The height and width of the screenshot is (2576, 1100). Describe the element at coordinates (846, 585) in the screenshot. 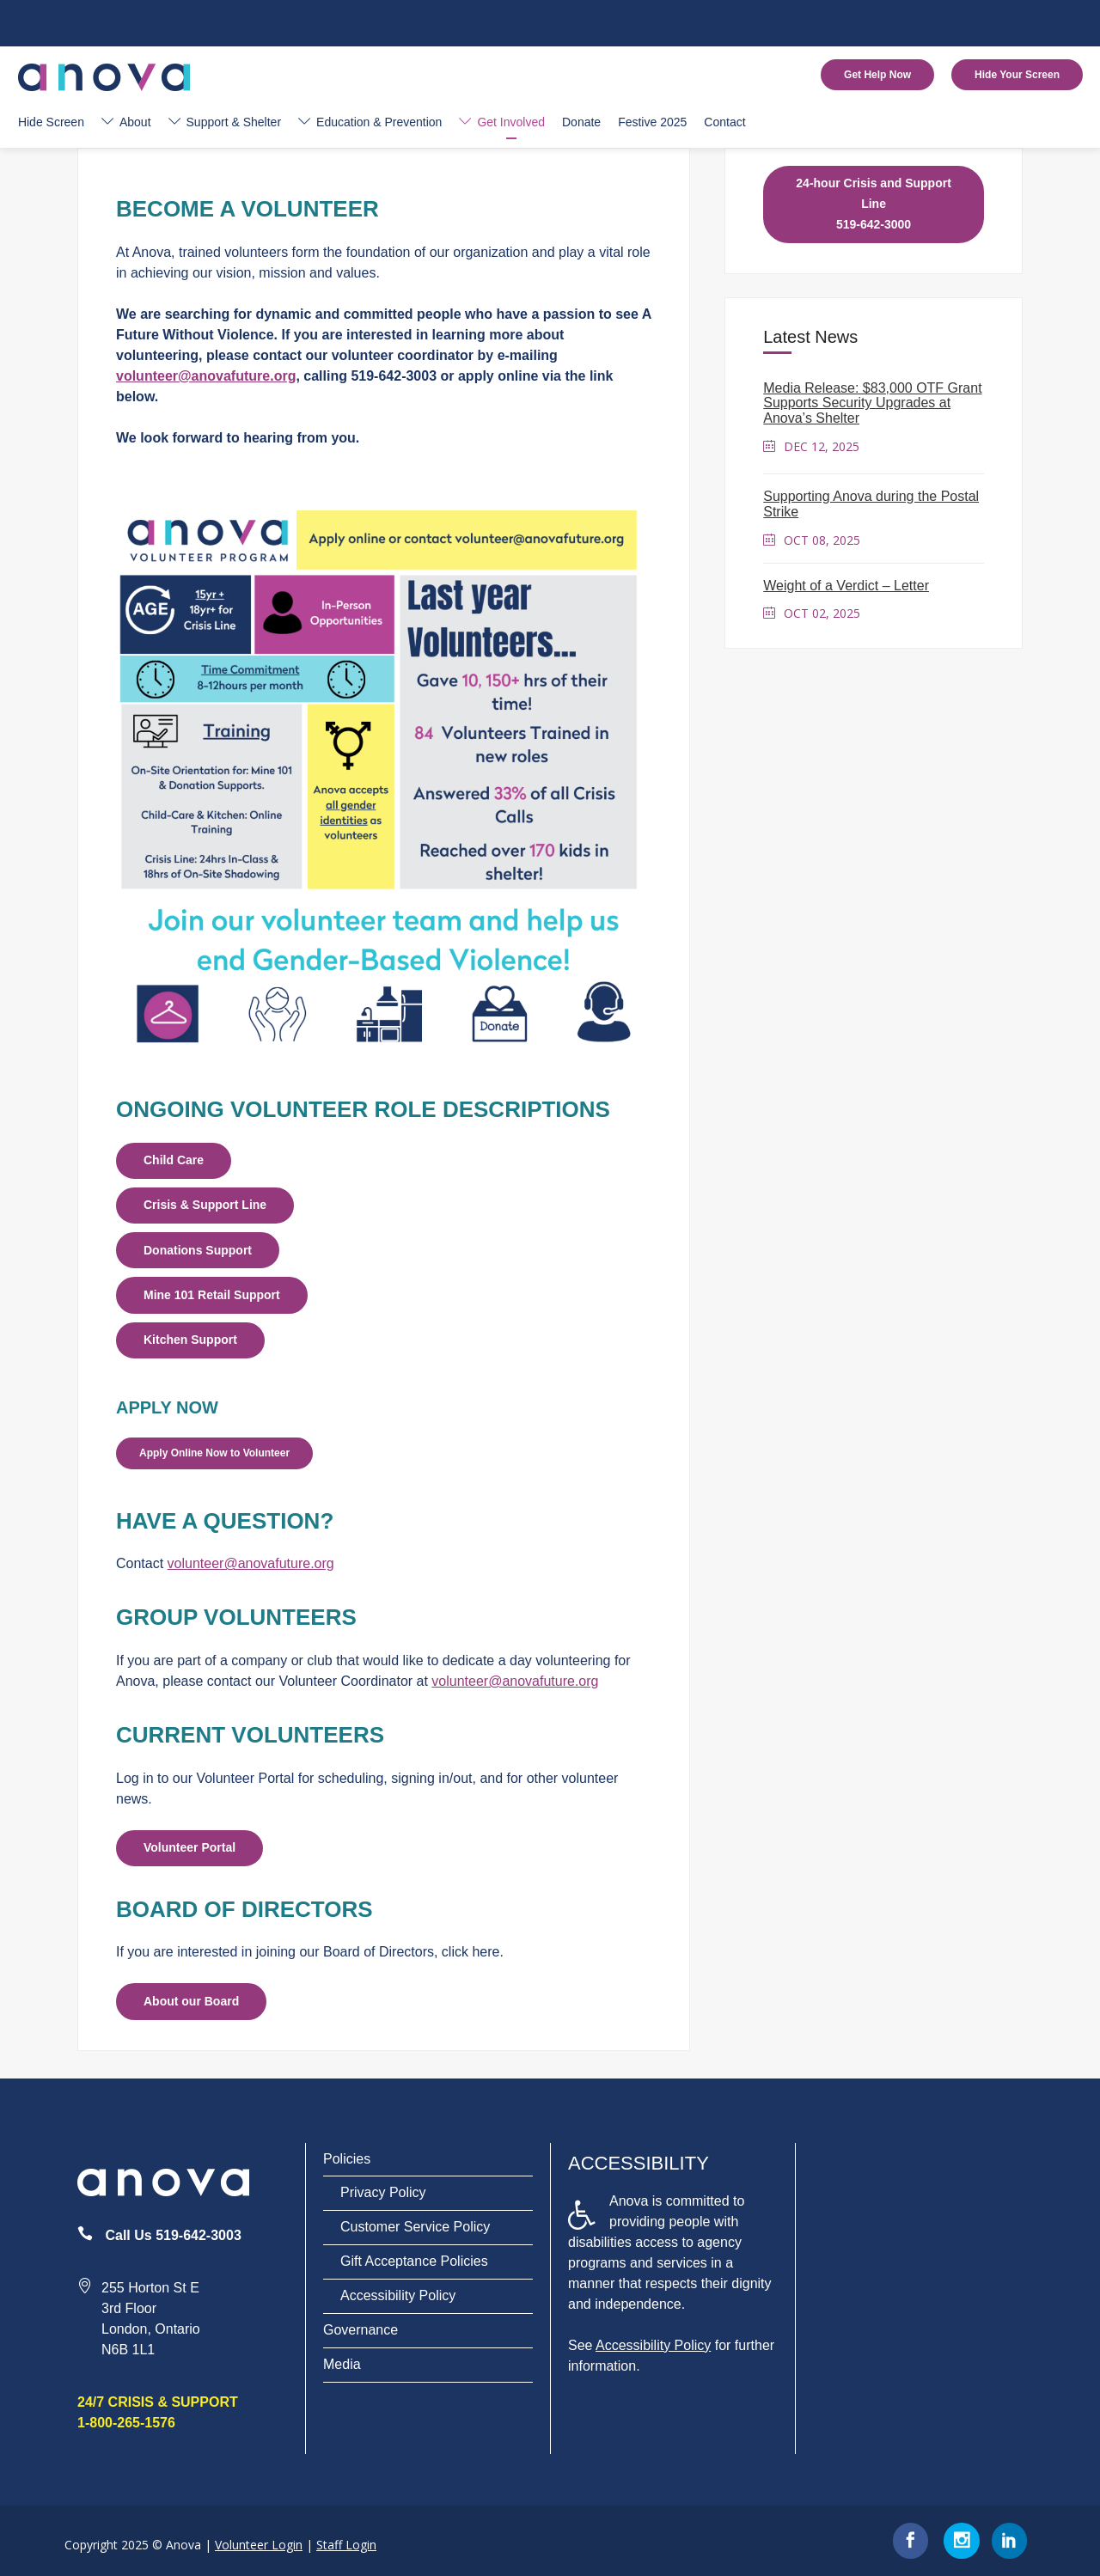

I see `Weight of a Verdict – Letter` at that location.